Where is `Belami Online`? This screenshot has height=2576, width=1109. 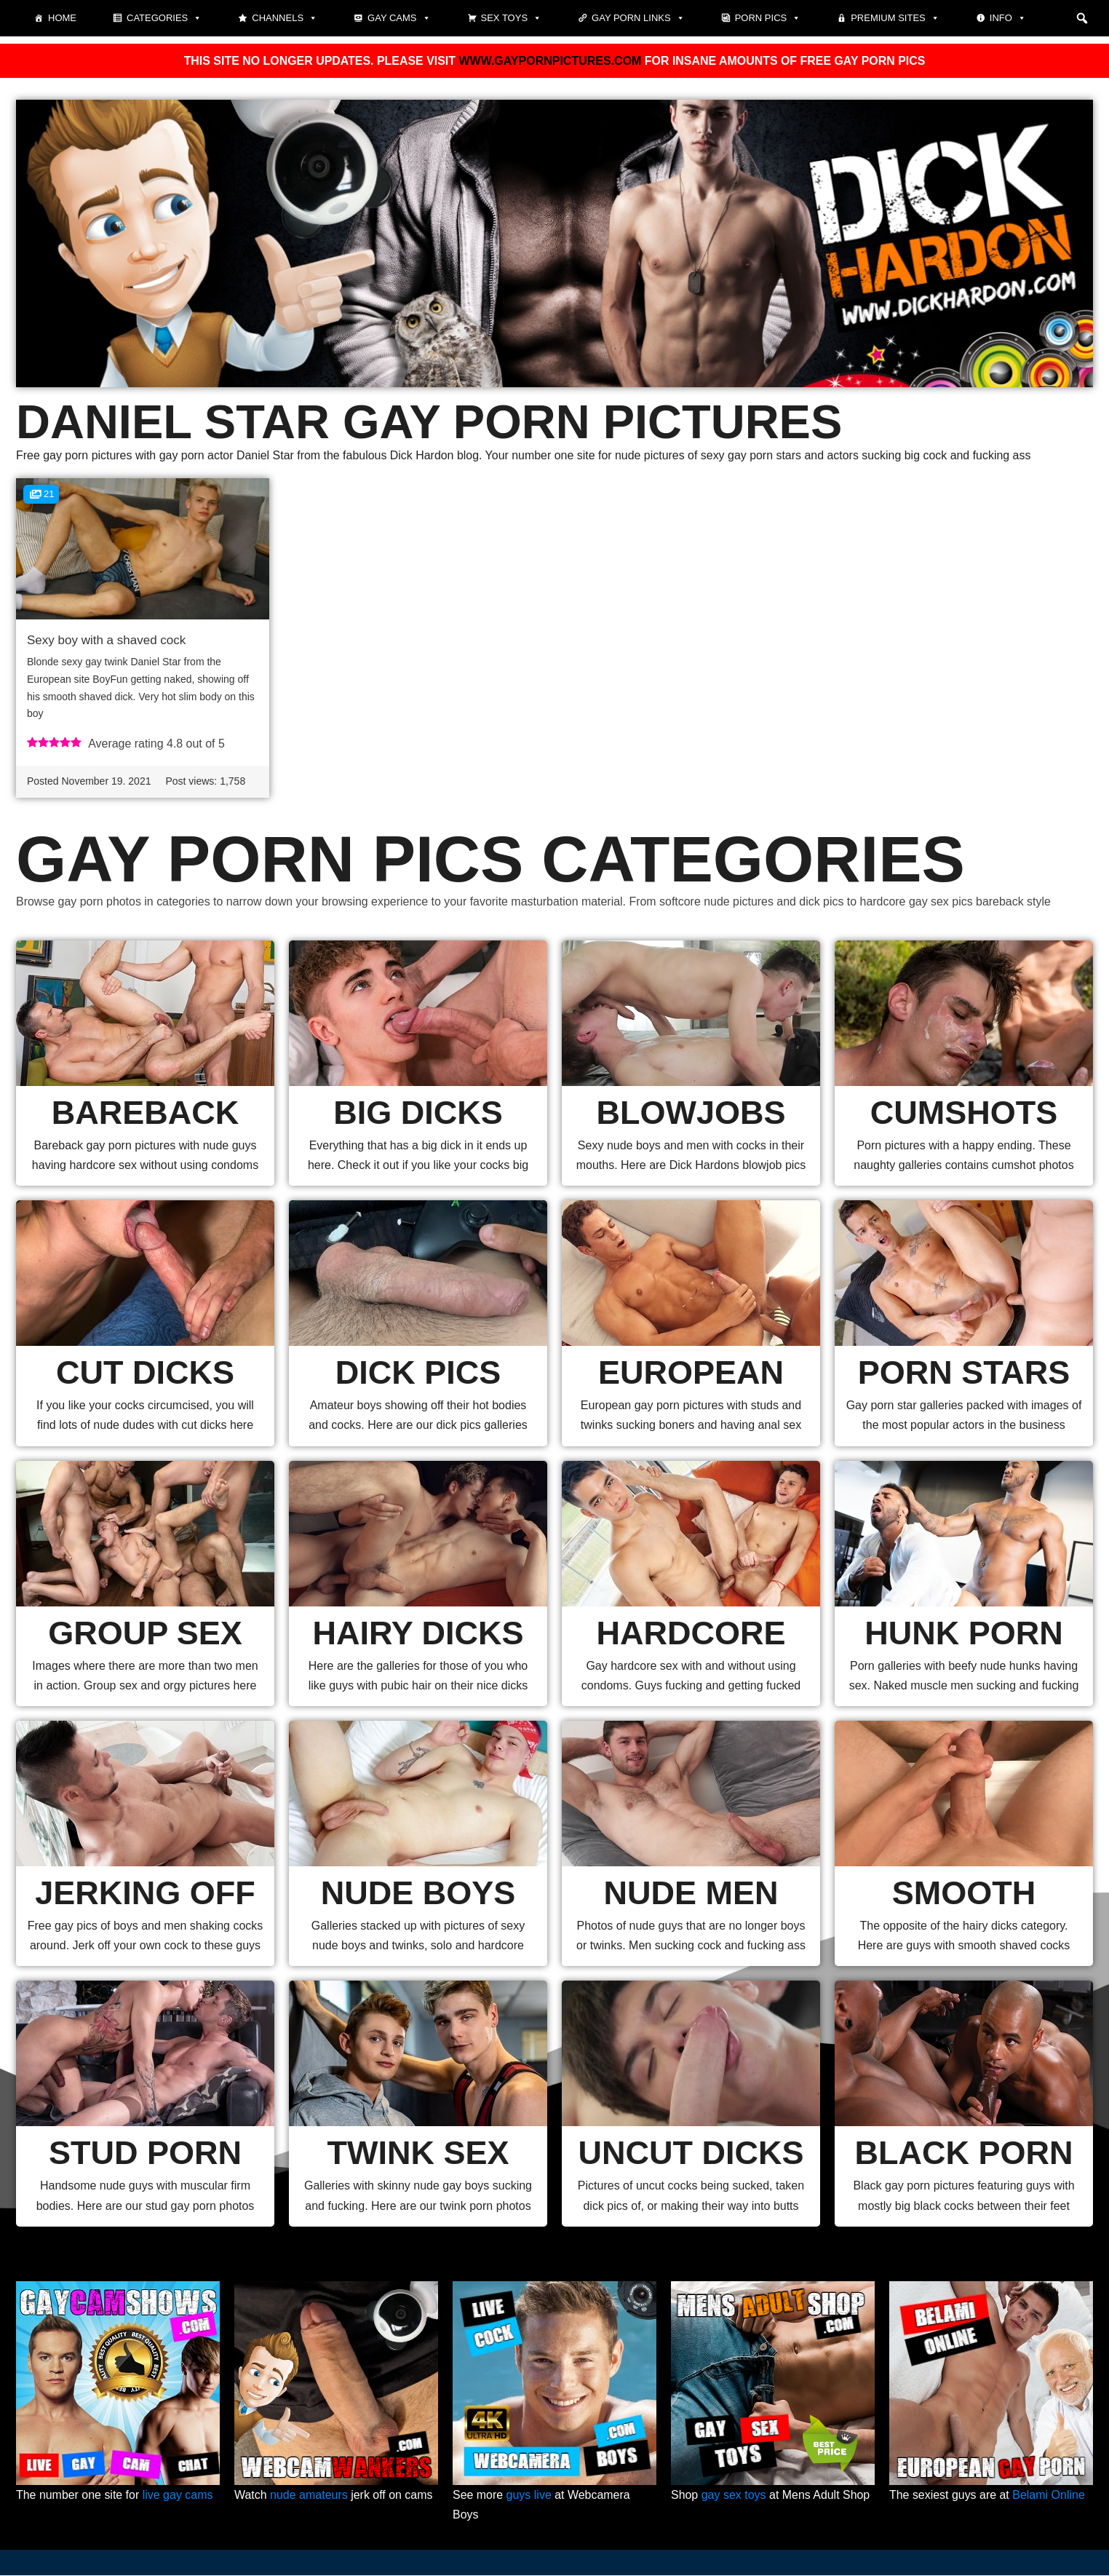
Belami Online is located at coordinates (1049, 2495).